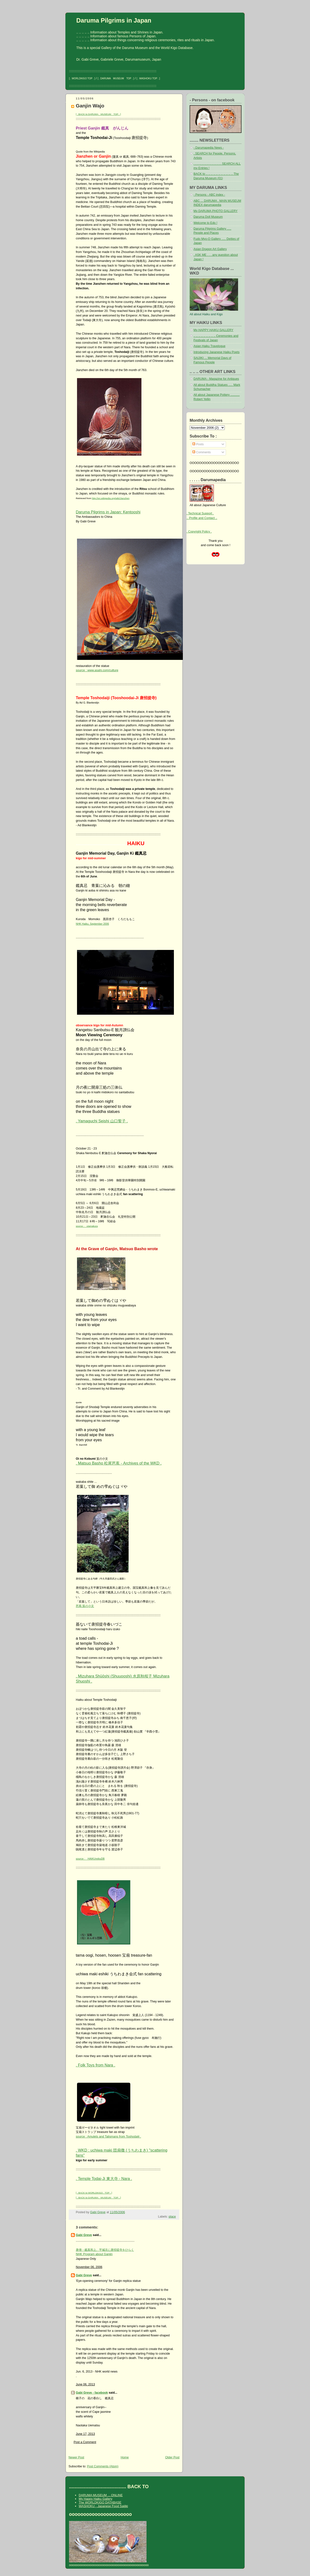 Image resolution: width=310 pixels, height=2576 pixels. Describe the element at coordinates (172, 2216) in the screenshot. I see `place` at that location.